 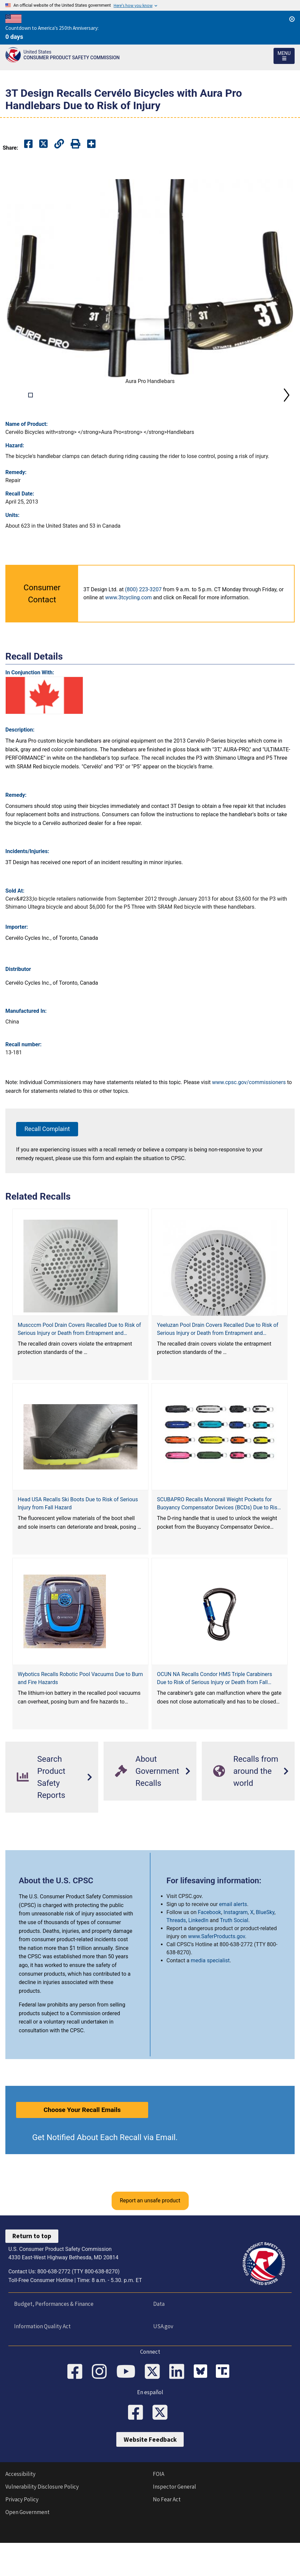 I want to click on Vulnerability Disclosure Policy, so click(x=42, y=2522).